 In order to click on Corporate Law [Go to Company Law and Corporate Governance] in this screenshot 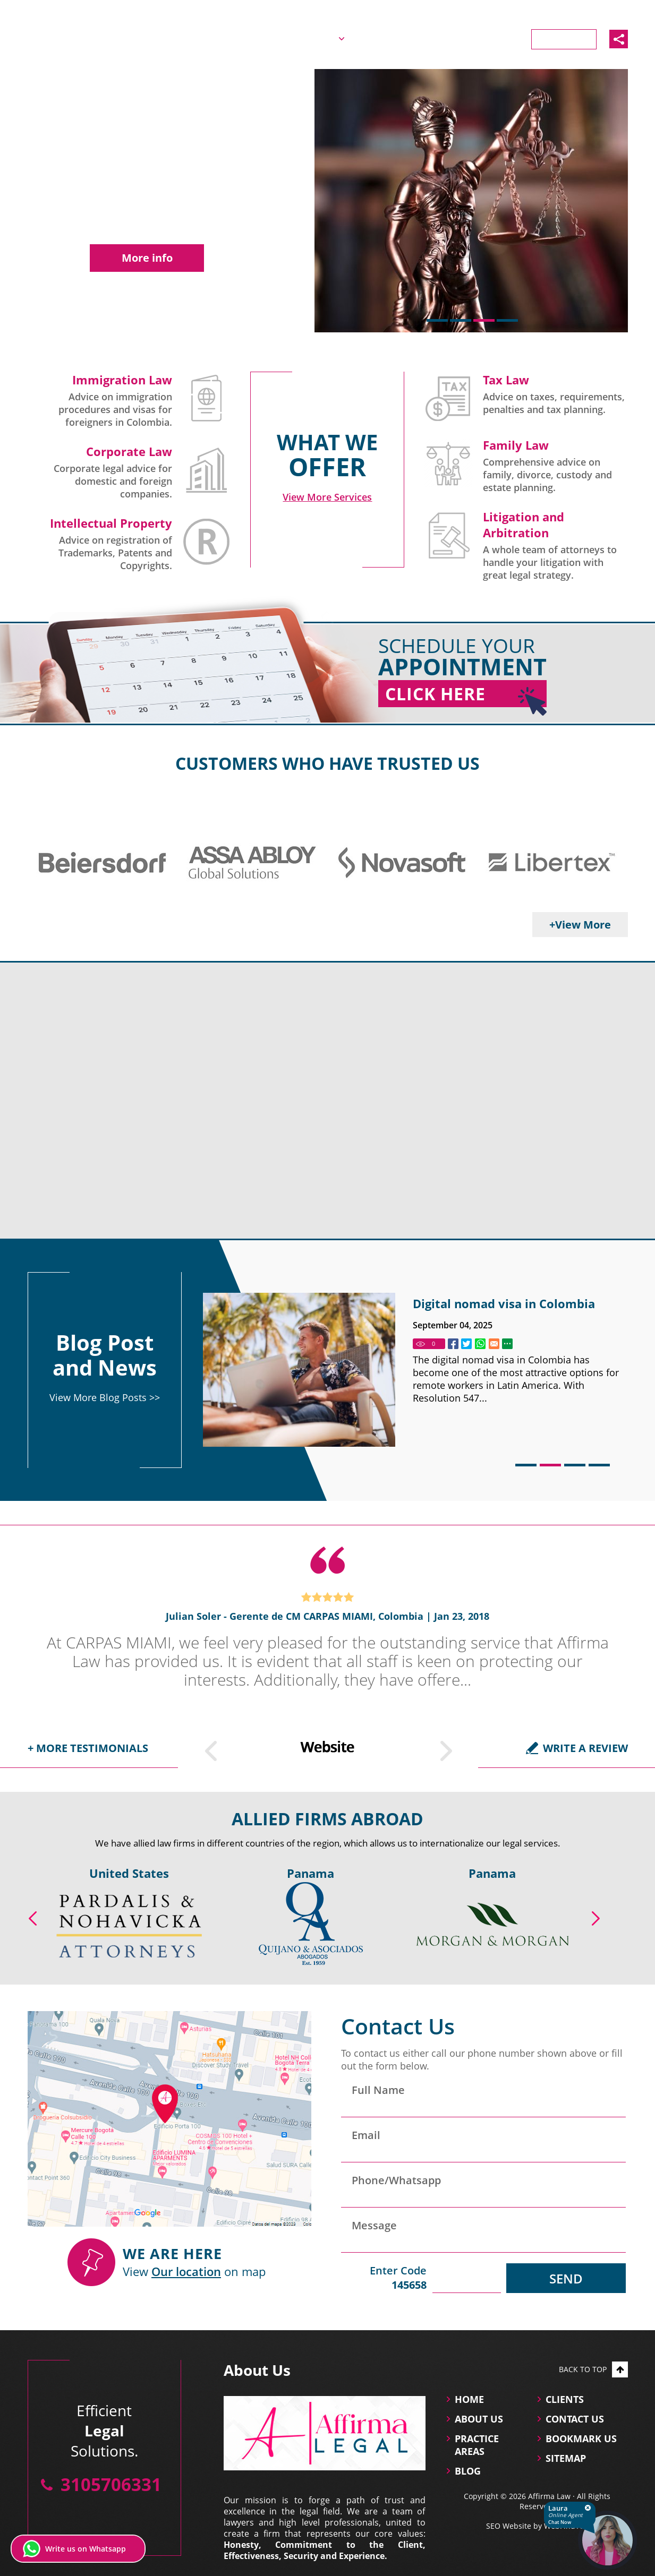, I will do `click(129, 451)`.